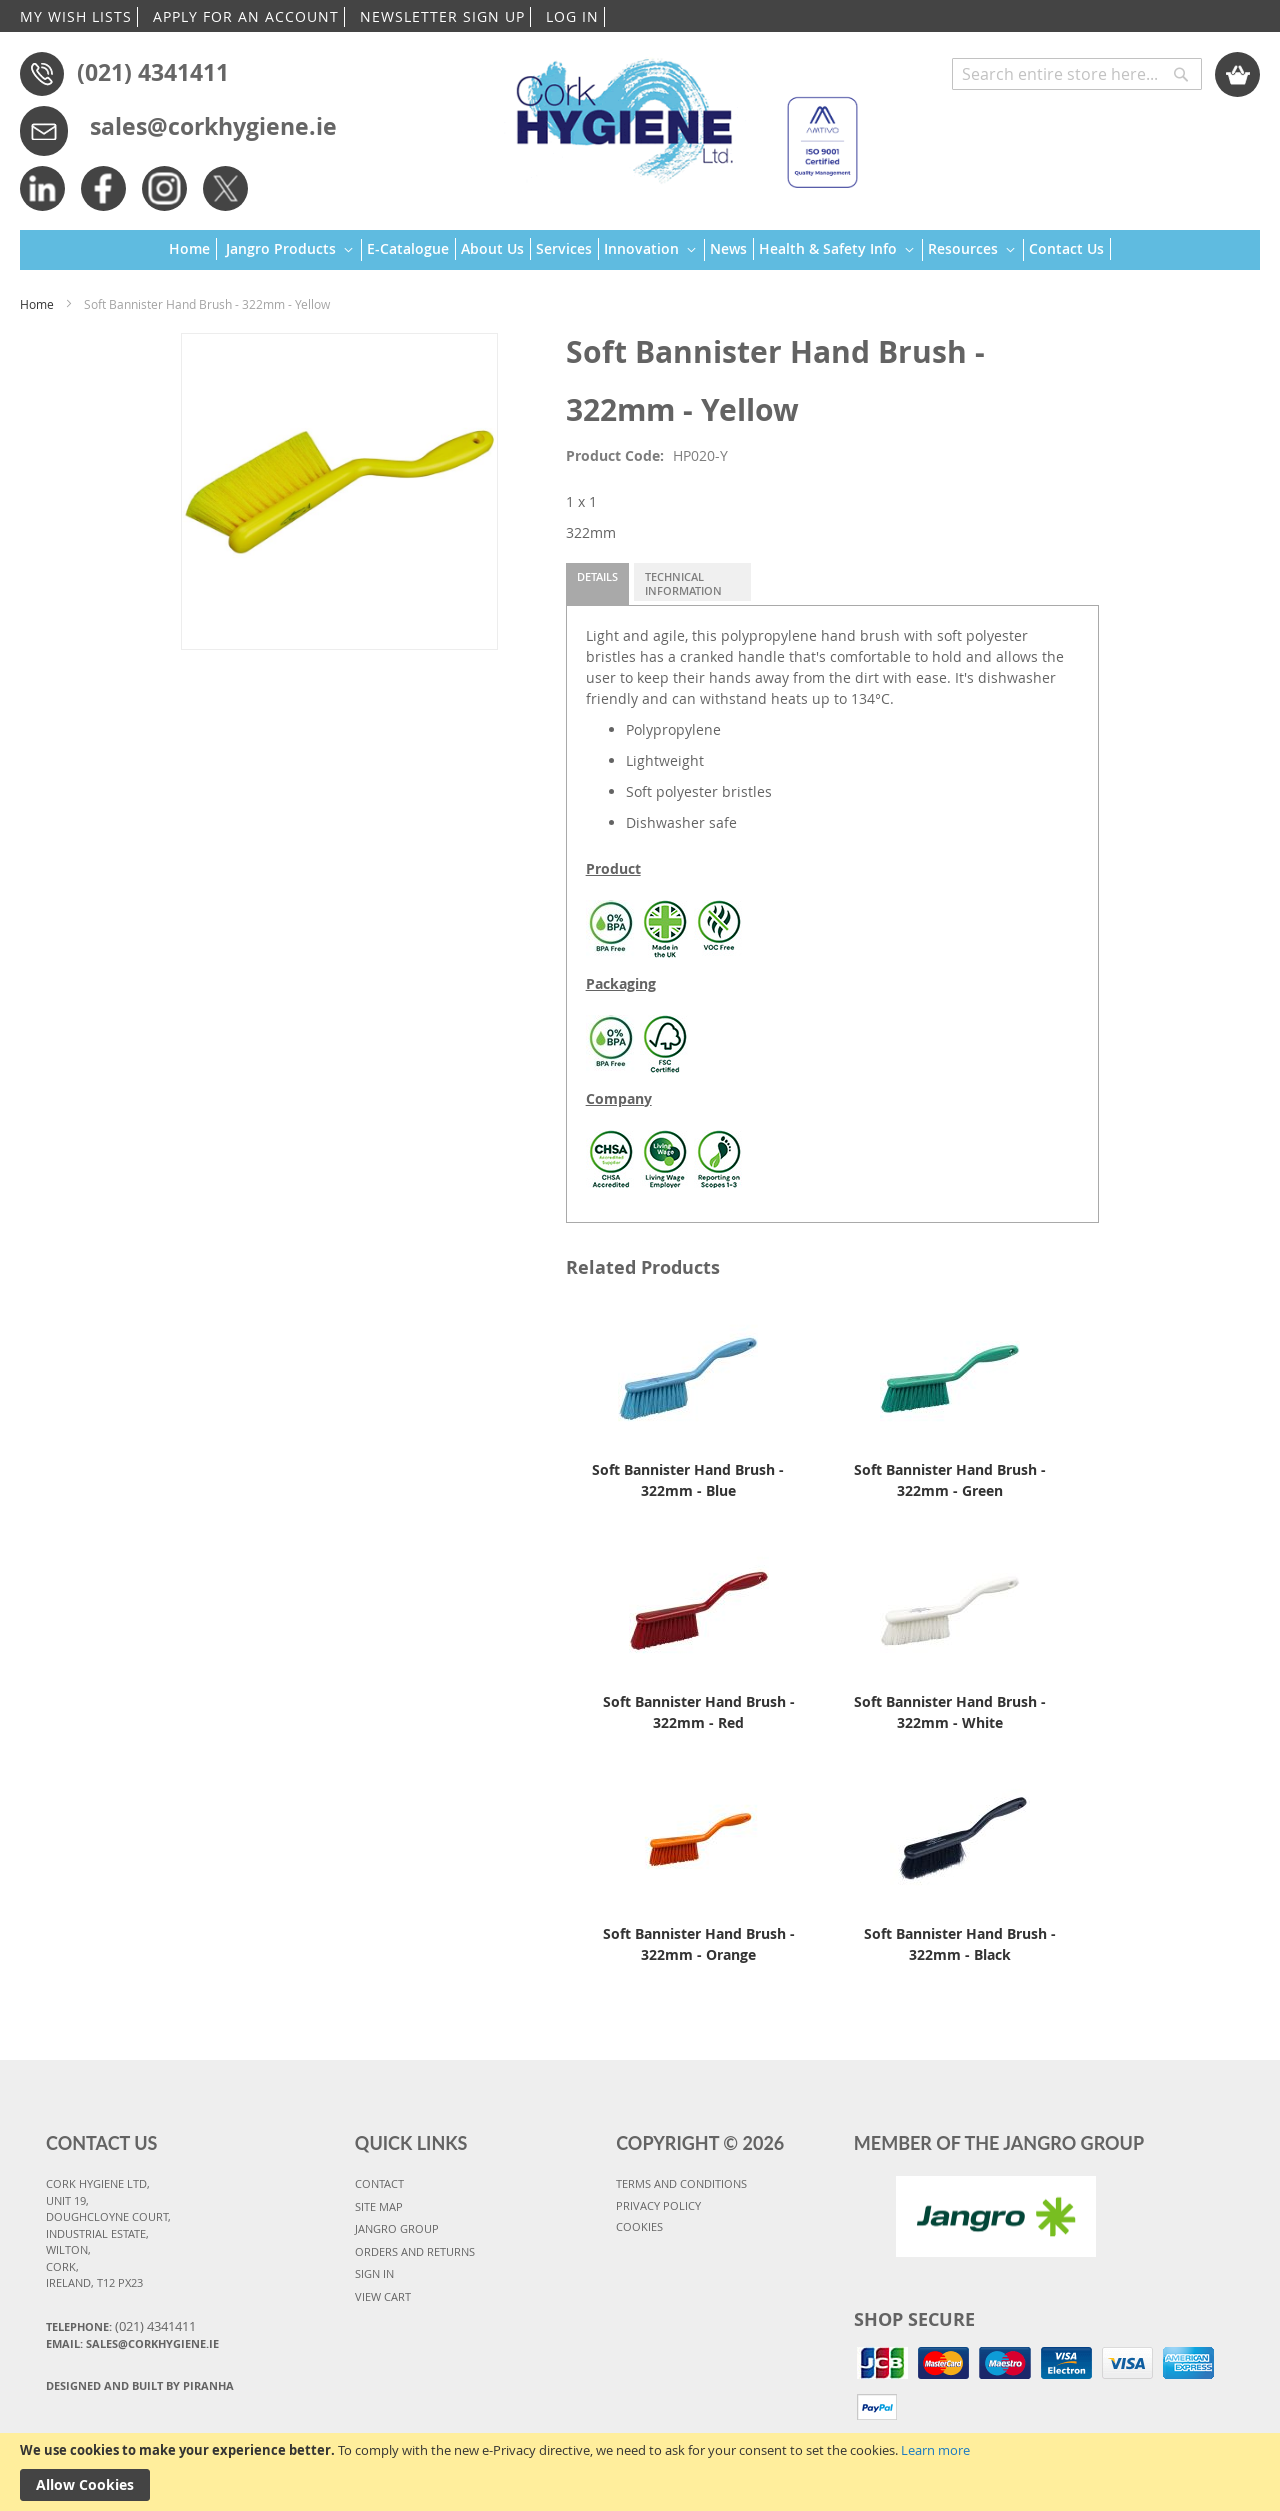 The height and width of the screenshot is (2511, 1280). I want to click on Soft Bannister Hand Brush - 322mm - Black, so click(960, 1944).